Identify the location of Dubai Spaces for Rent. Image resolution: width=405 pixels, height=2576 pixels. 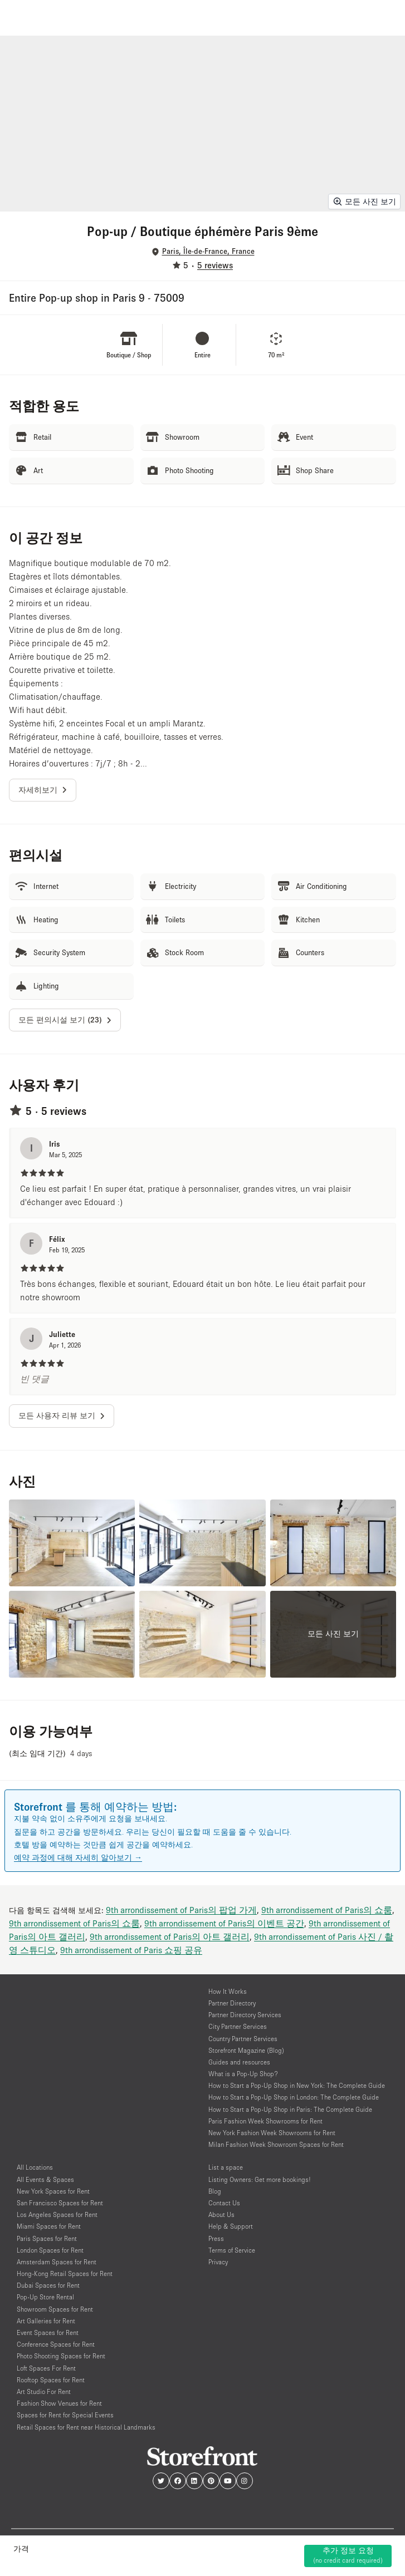
(48, 2285).